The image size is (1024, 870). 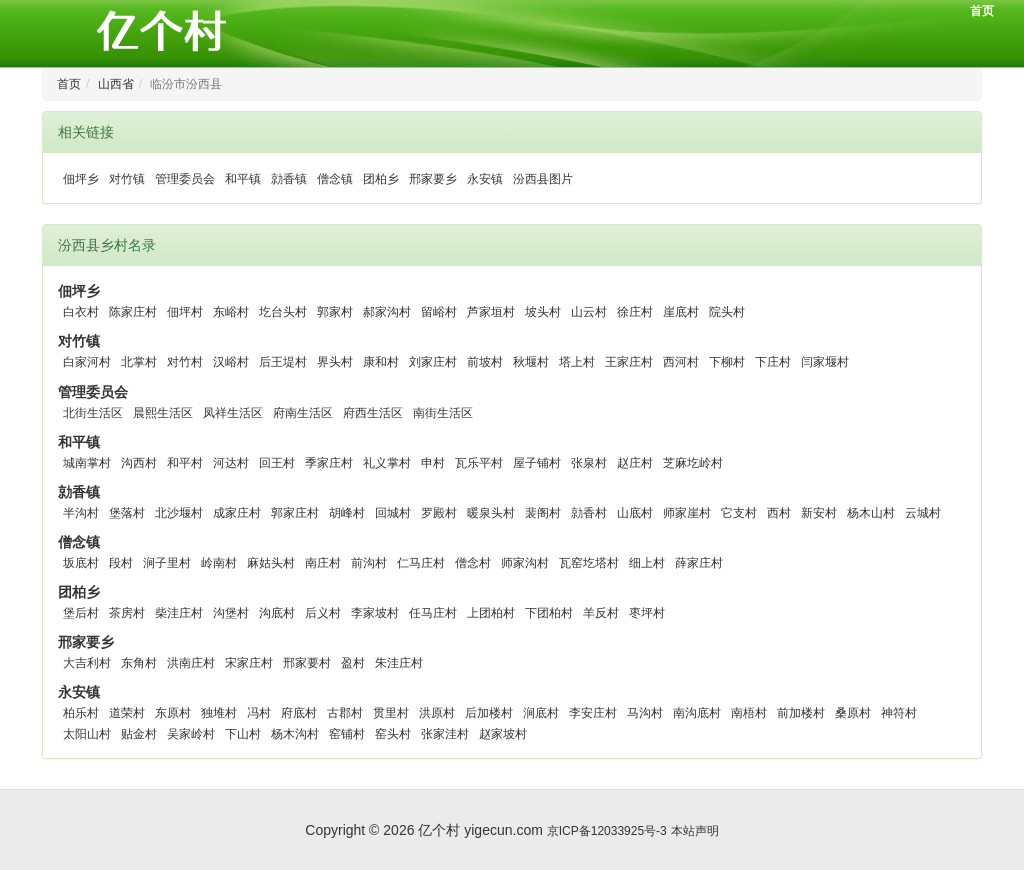 I want to click on 独堆村, so click(x=219, y=713).